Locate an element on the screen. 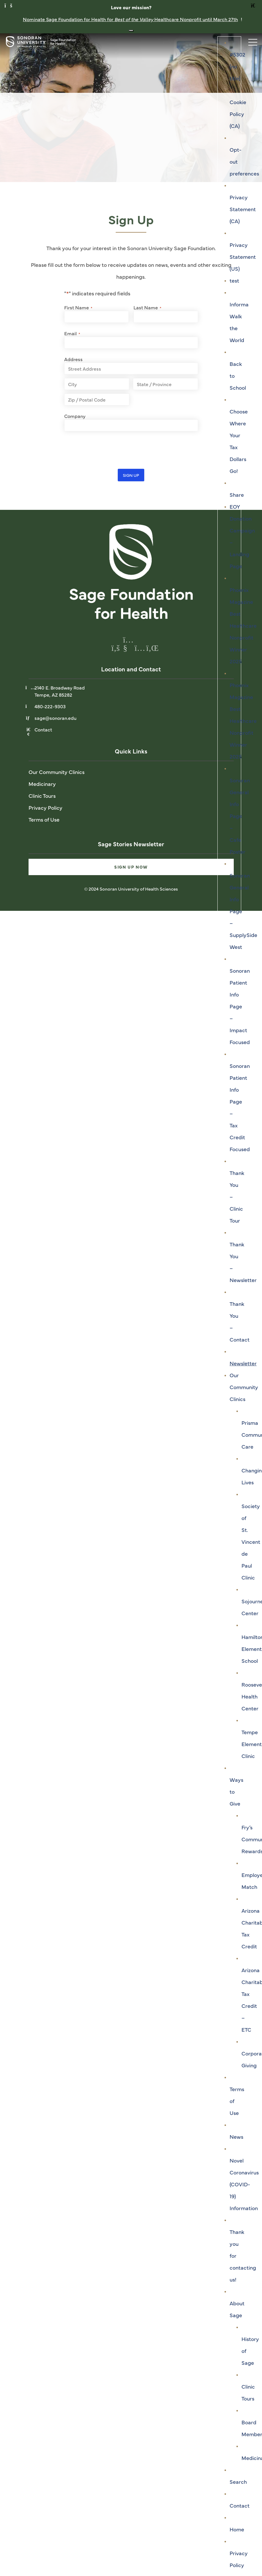 This screenshot has height=2576, width=262. Sonoran General Info Page – Cafe Poster is located at coordinates (240, 815).